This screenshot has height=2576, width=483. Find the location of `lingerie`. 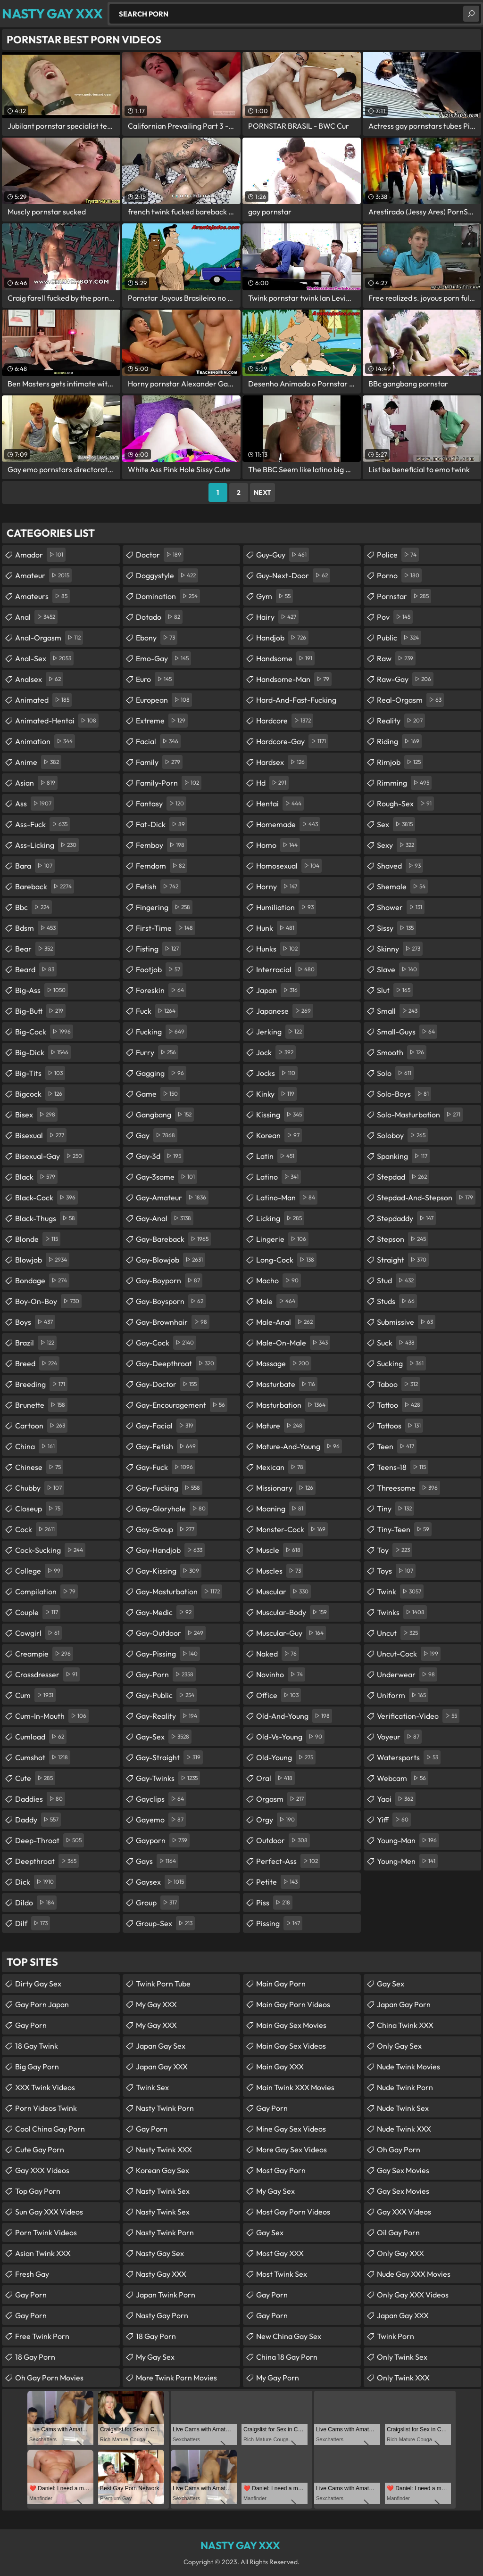

lingerie is located at coordinates (282, 1239).